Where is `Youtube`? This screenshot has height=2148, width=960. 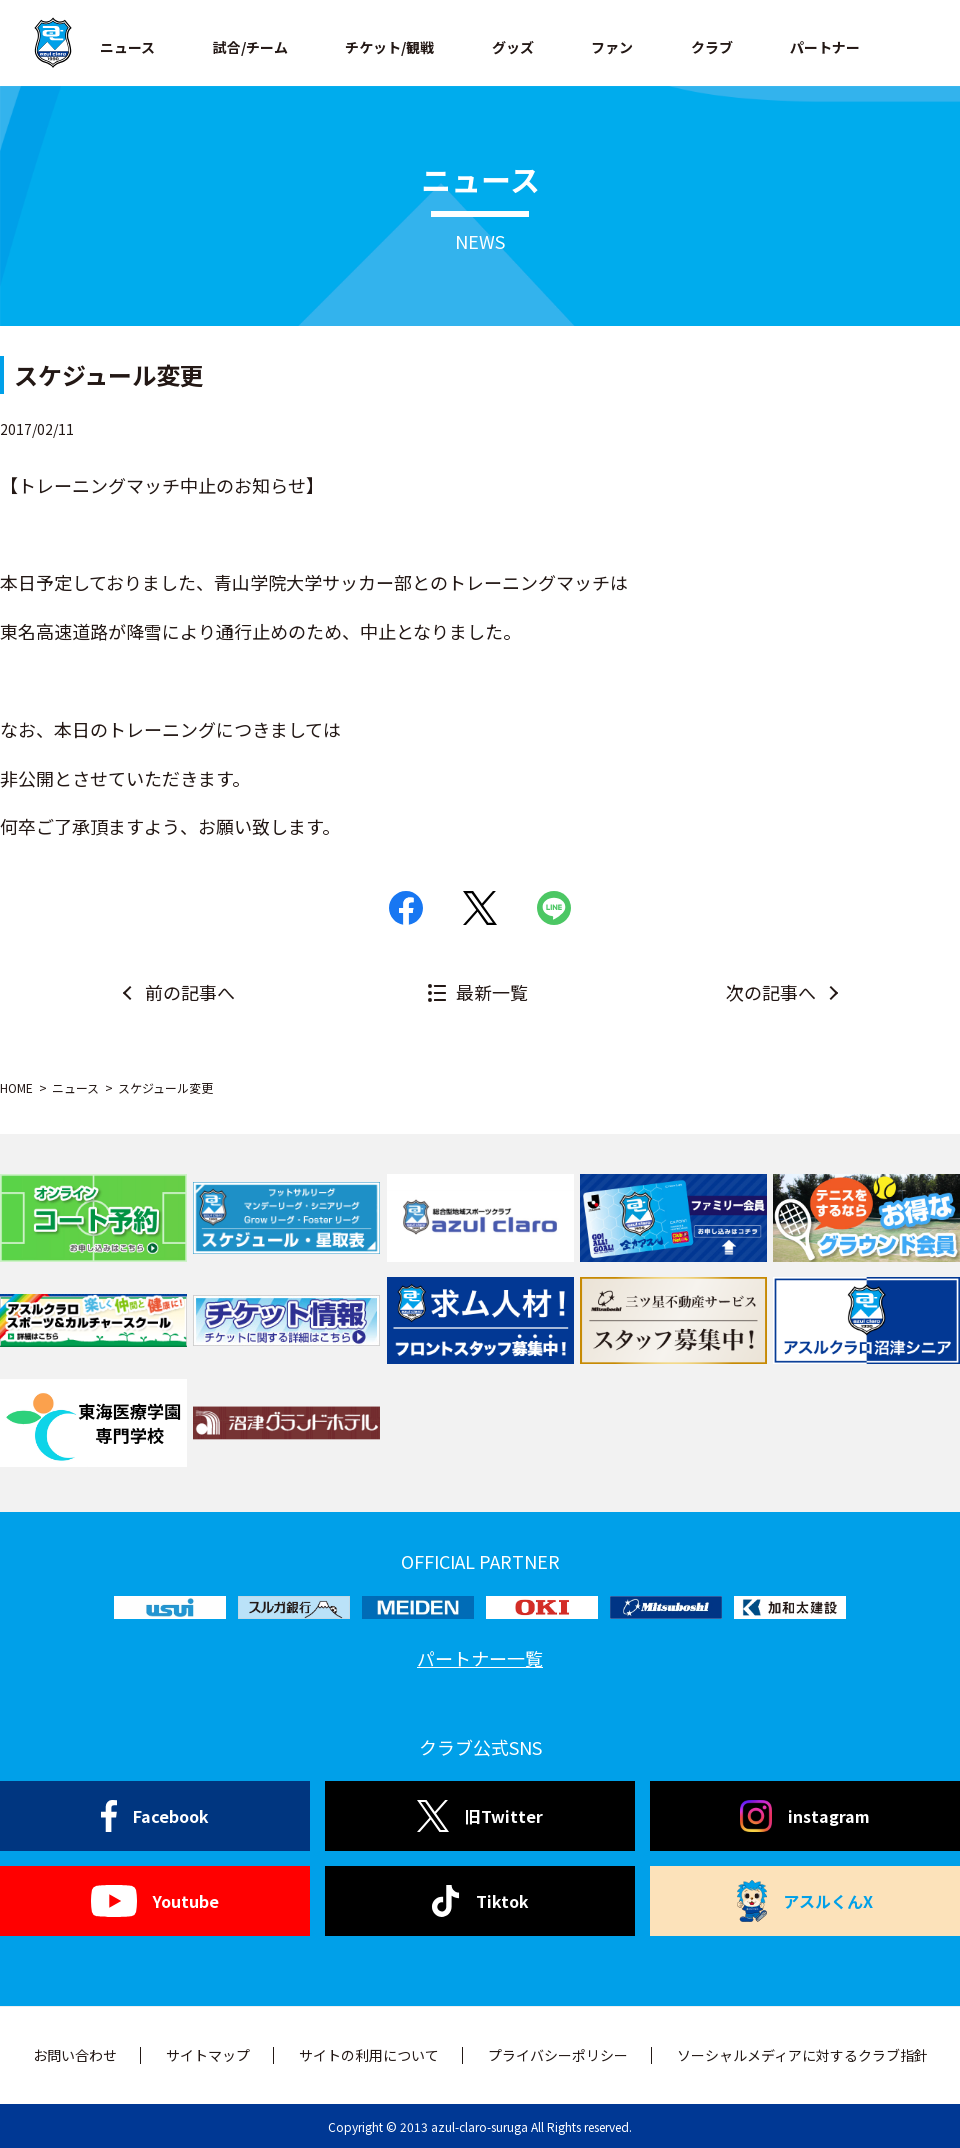
Youtube is located at coordinates (154, 1901).